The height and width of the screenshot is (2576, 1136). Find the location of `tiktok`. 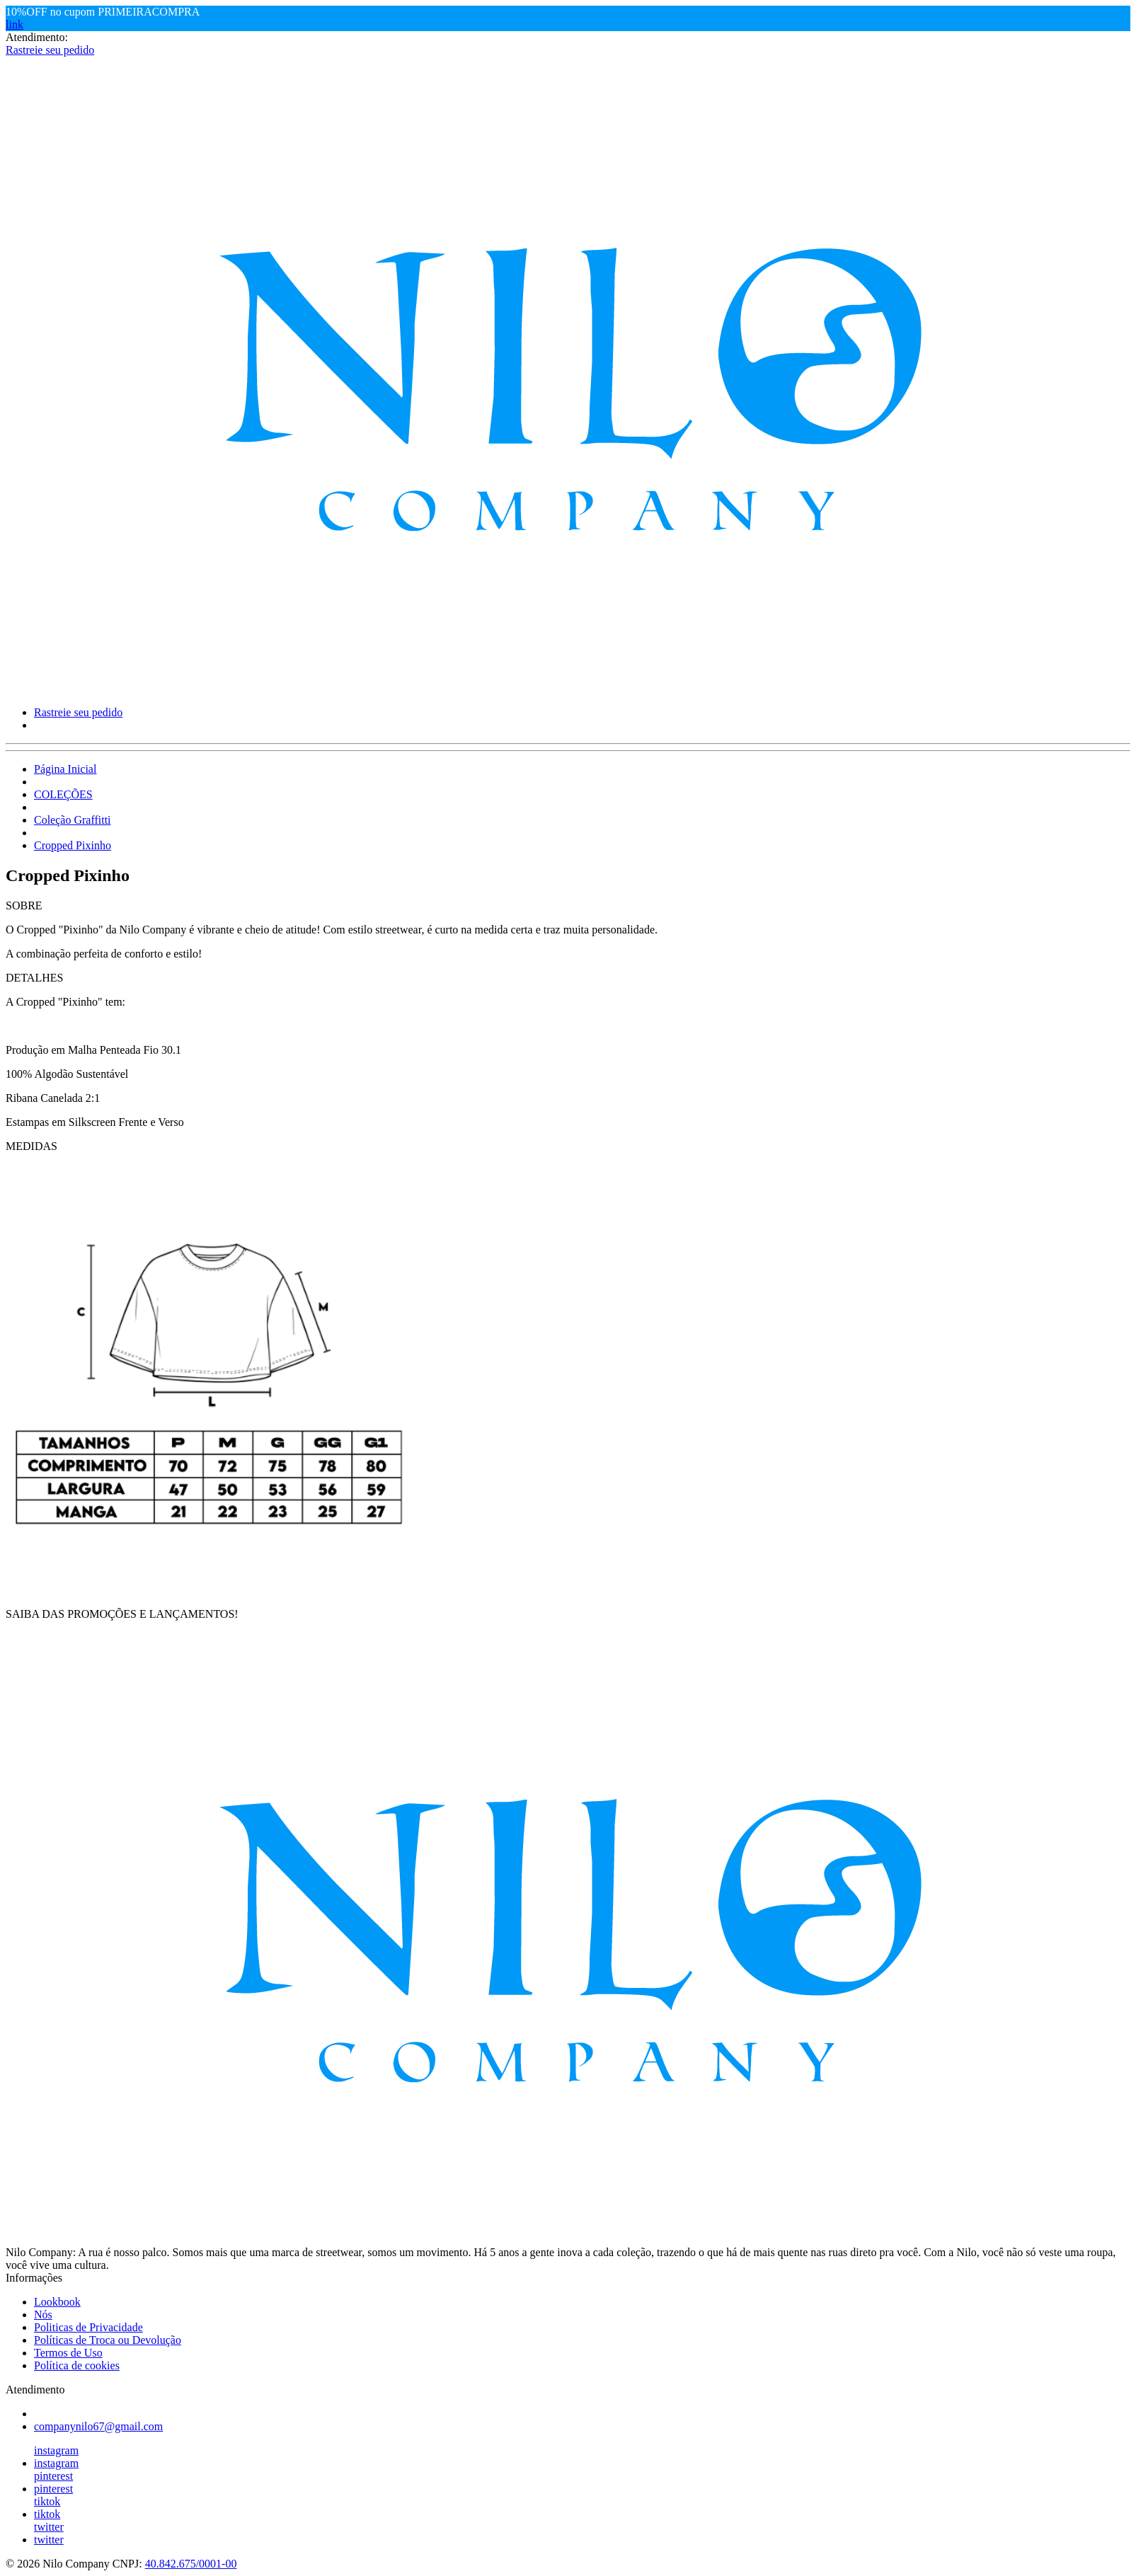

tiktok is located at coordinates (47, 2501).